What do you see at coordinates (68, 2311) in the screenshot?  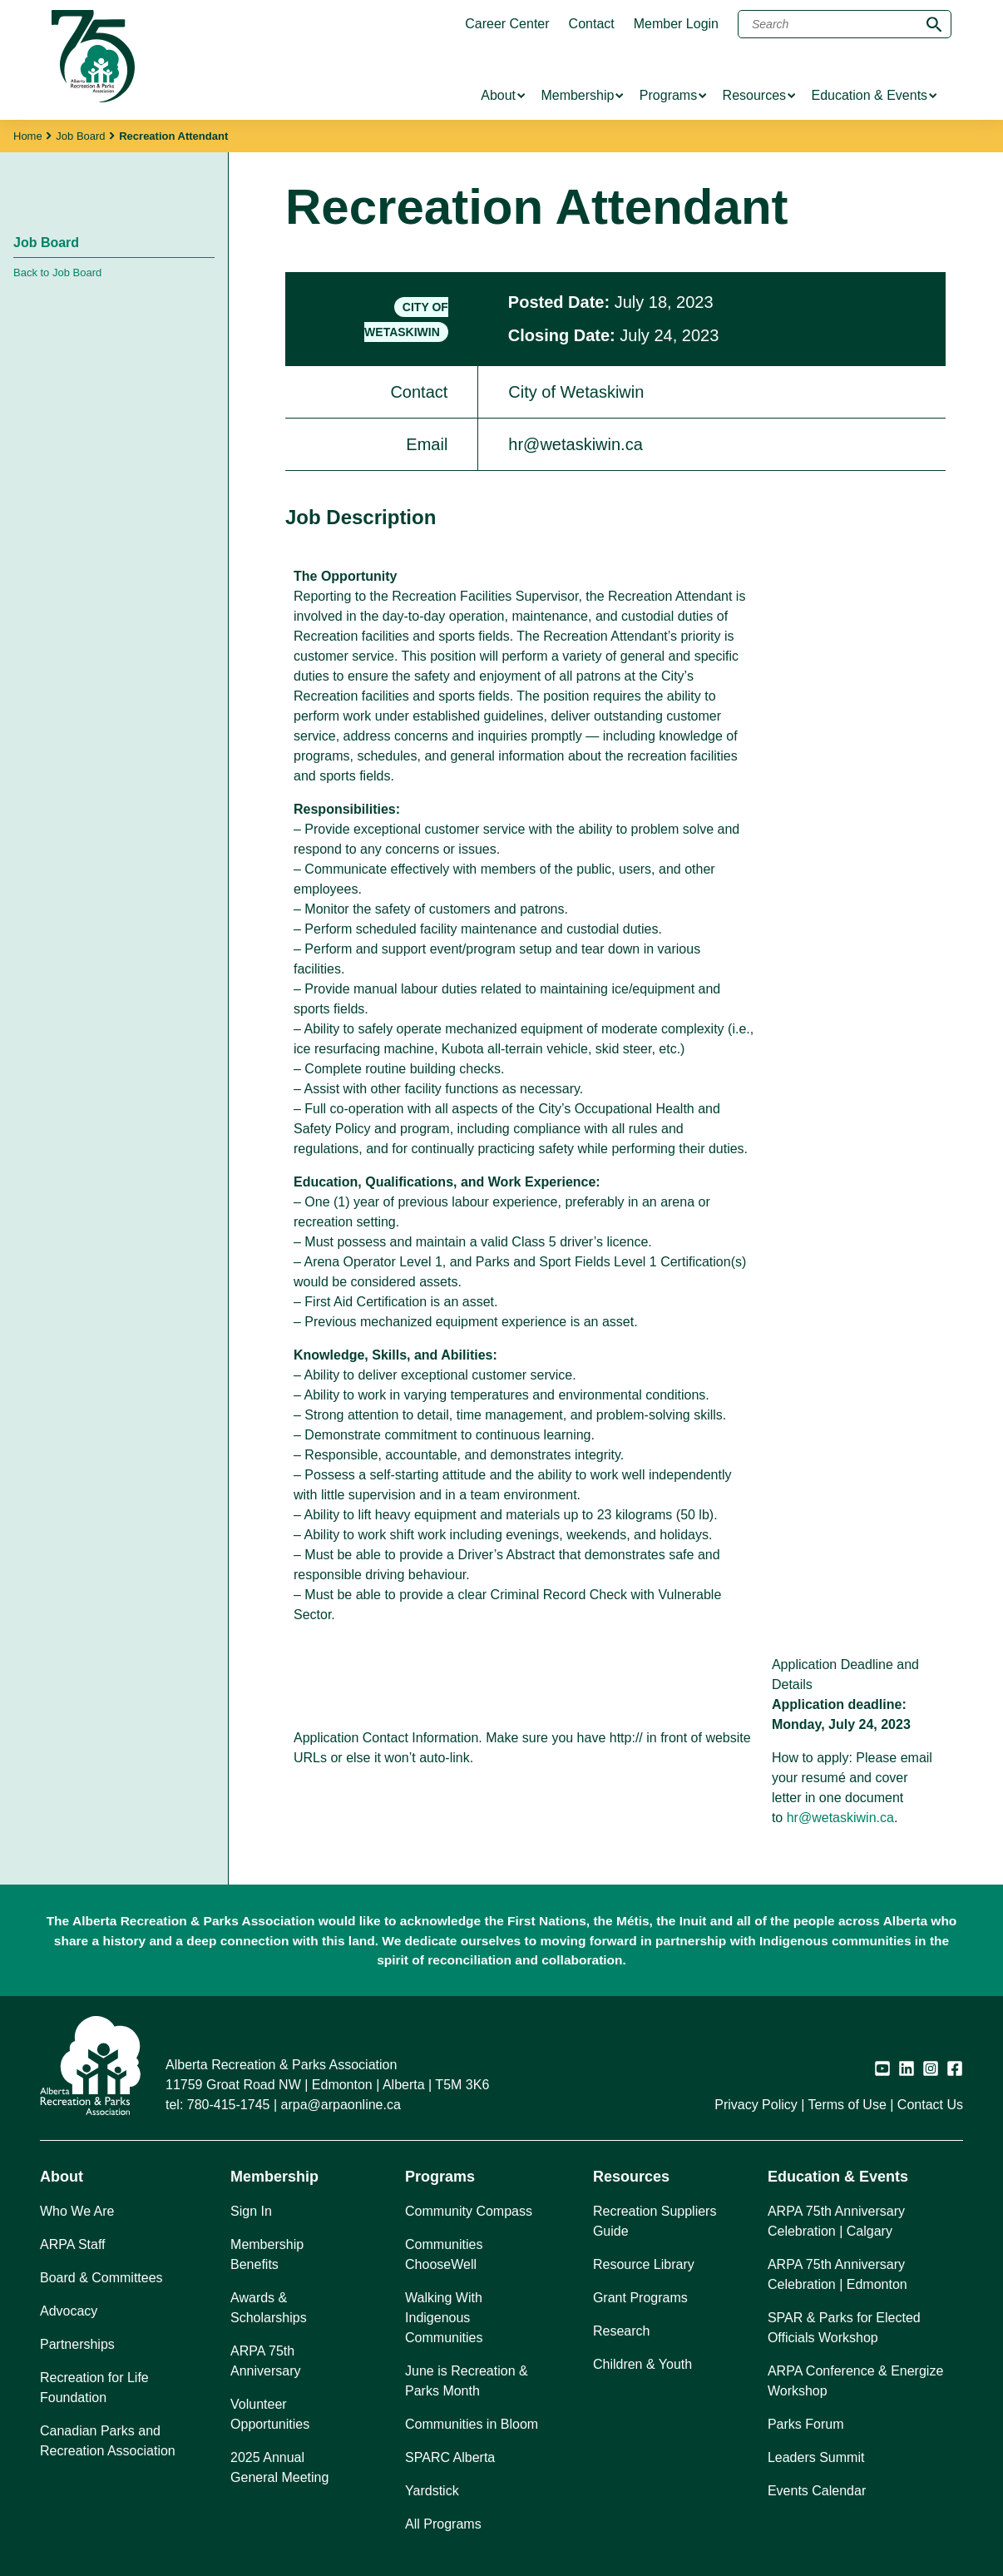 I see `Advocacy` at bounding box center [68, 2311].